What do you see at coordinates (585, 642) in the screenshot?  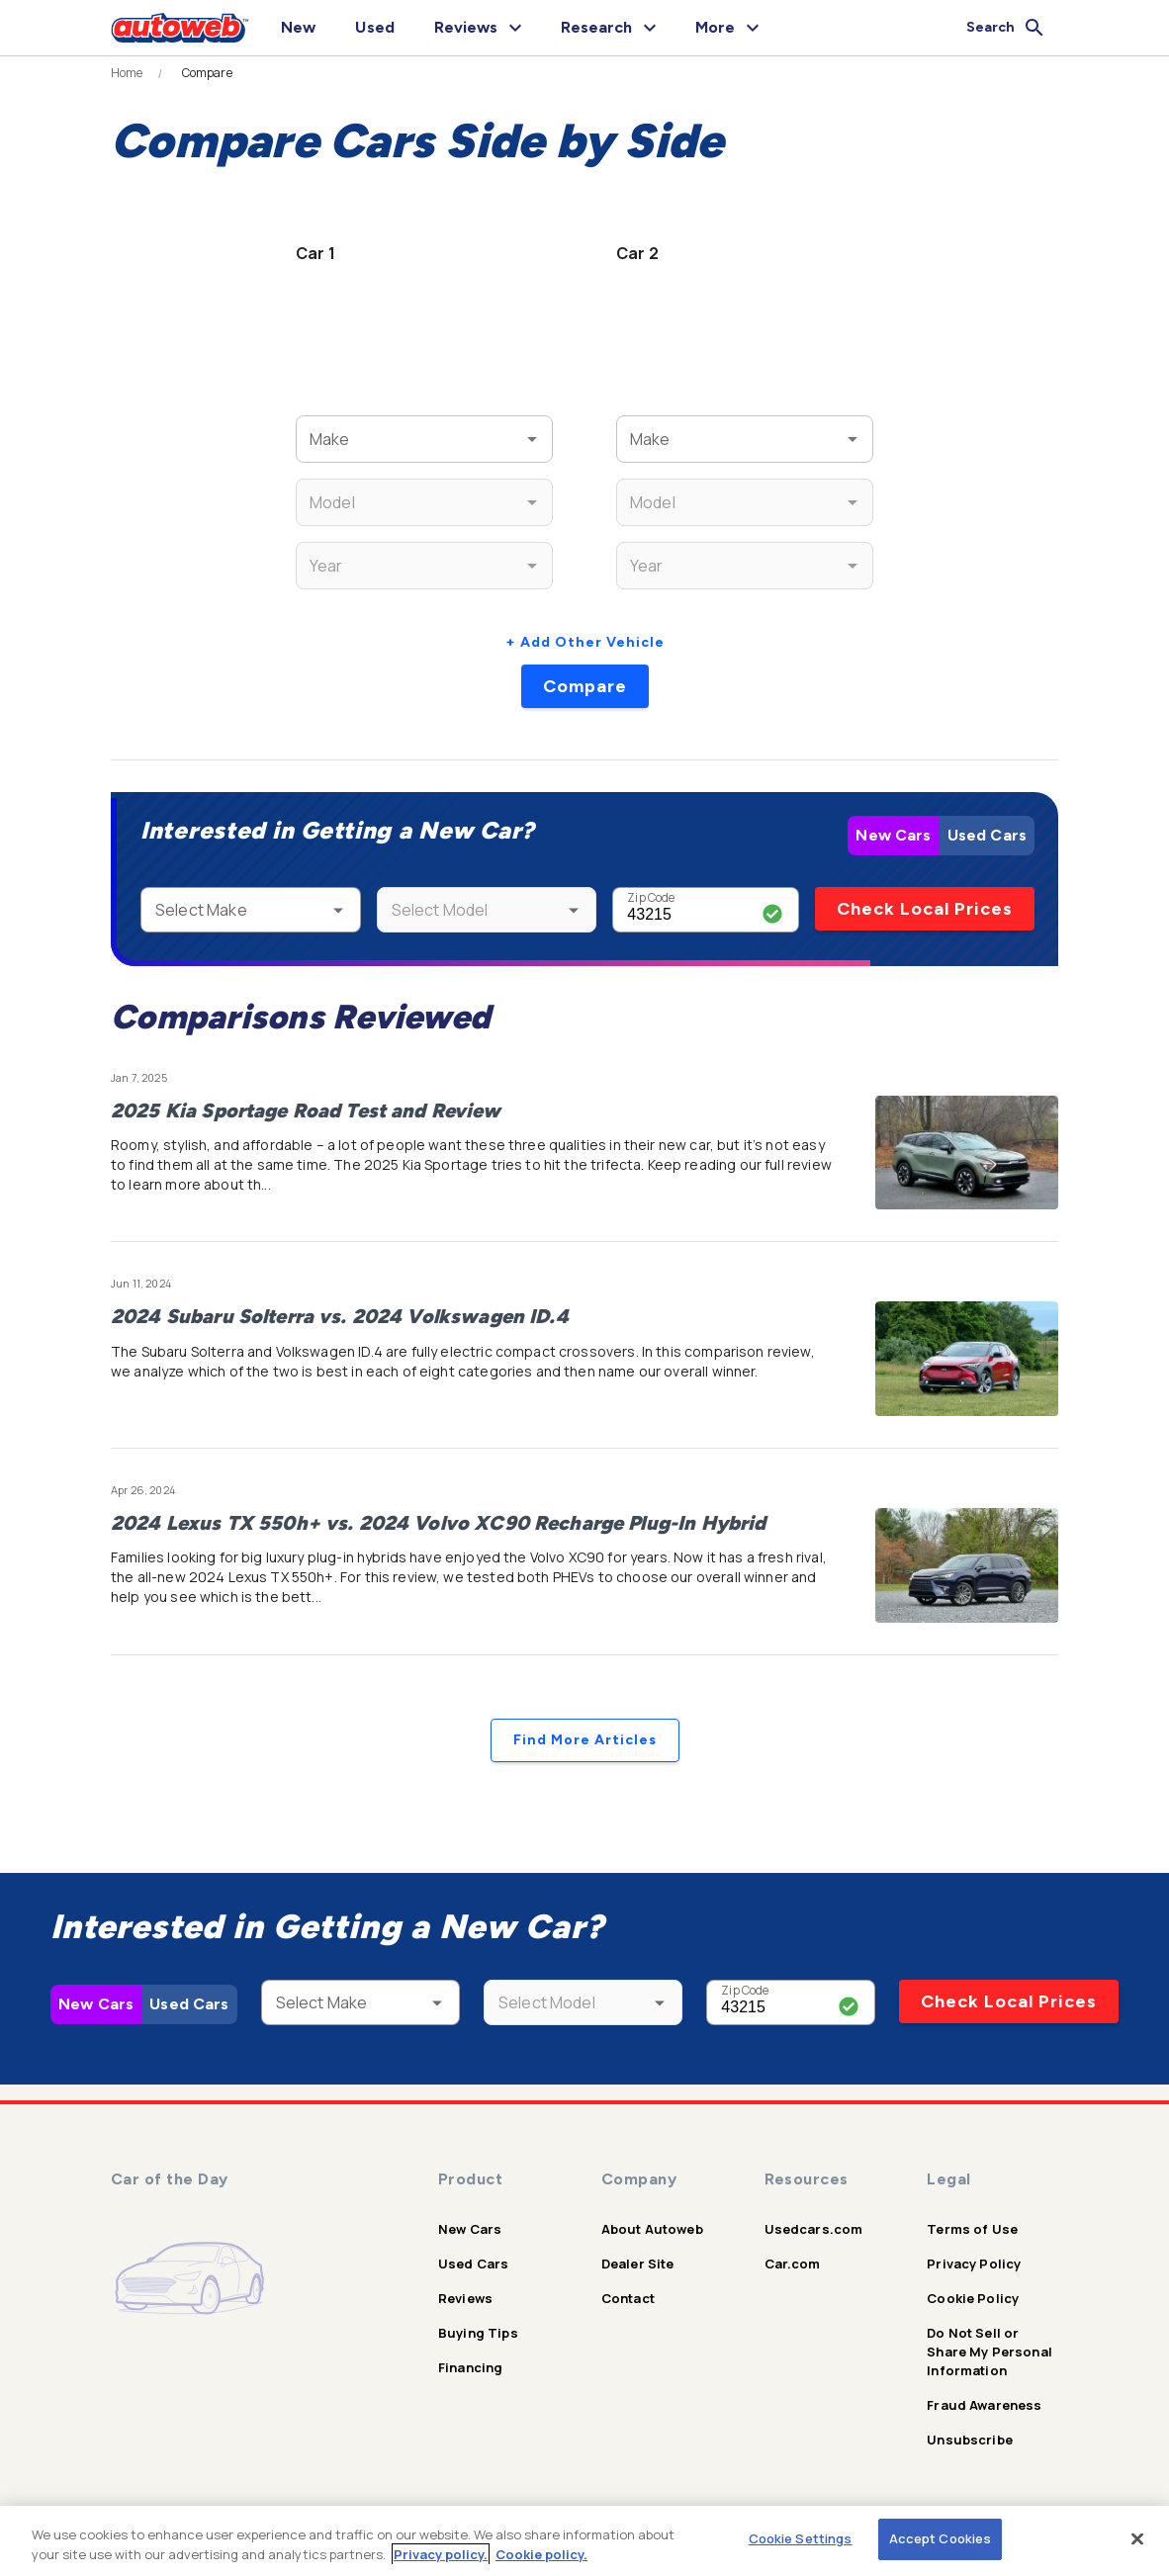 I see `+ Add Other Vehicle` at bounding box center [585, 642].